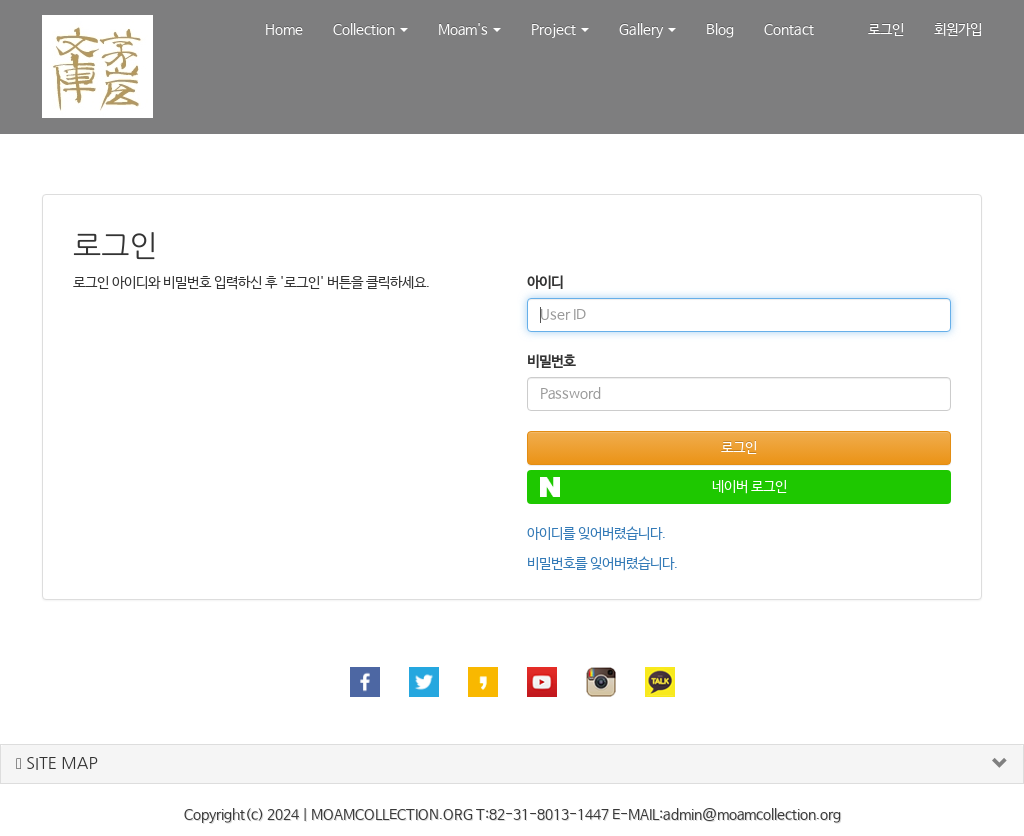 This screenshot has height=836, width=1024. Describe the element at coordinates (560, 30) in the screenshot. I see `Project` at that location.